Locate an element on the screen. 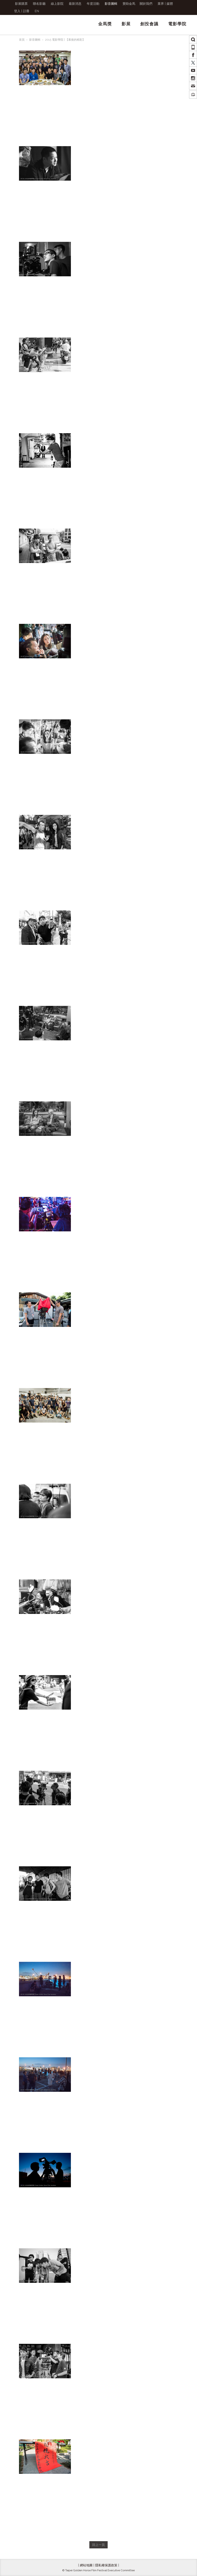 The height and width of the screenshot is (2576, 197). 註冊 is located at coordinates (26, 11).